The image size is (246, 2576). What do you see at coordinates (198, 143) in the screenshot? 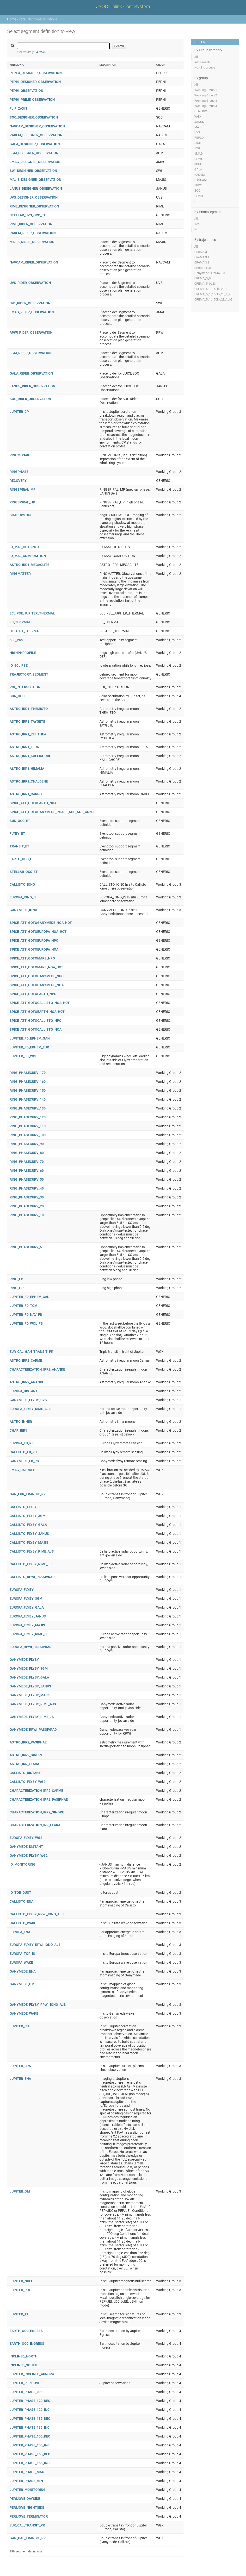
I see `RIME` at bounding box center [198, 143].